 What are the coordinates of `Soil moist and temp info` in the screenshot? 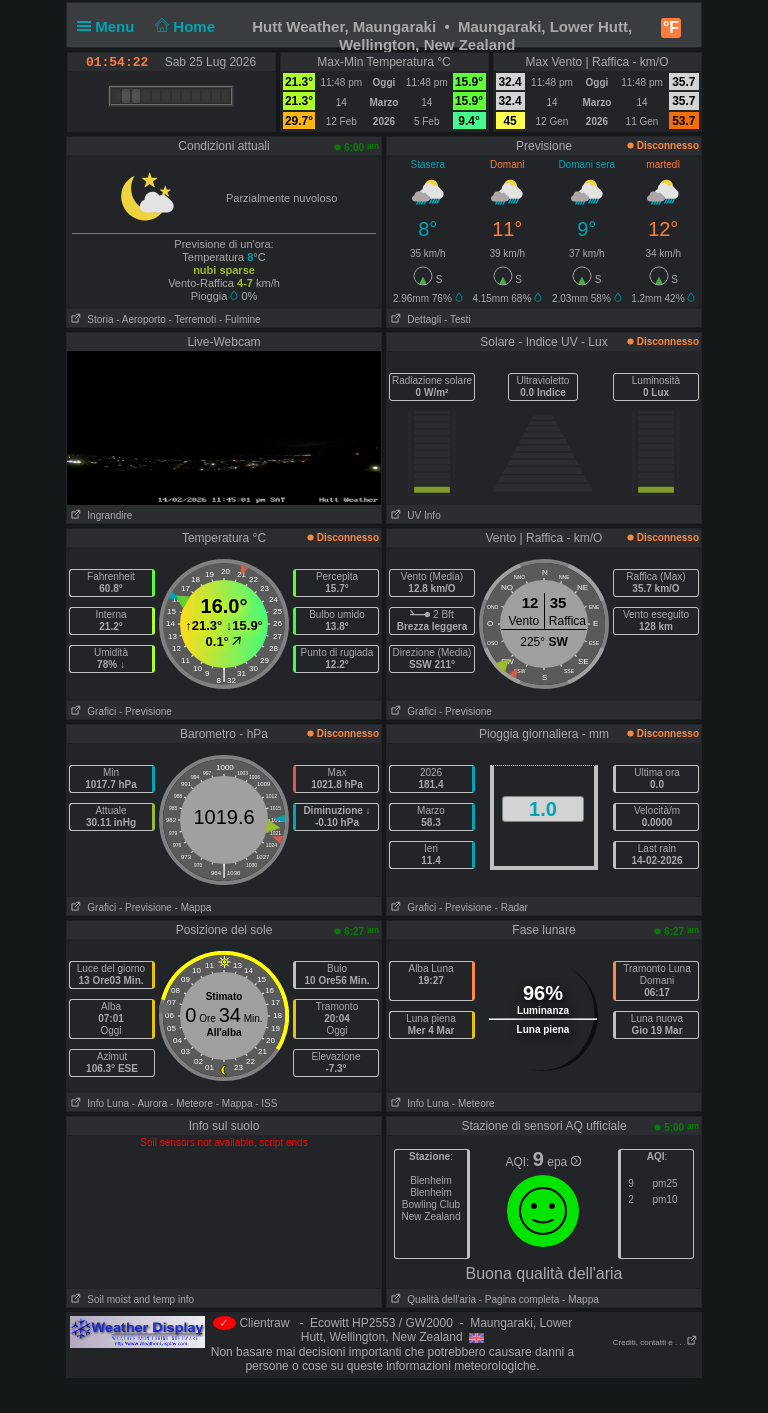 It's located at (130, 1299).